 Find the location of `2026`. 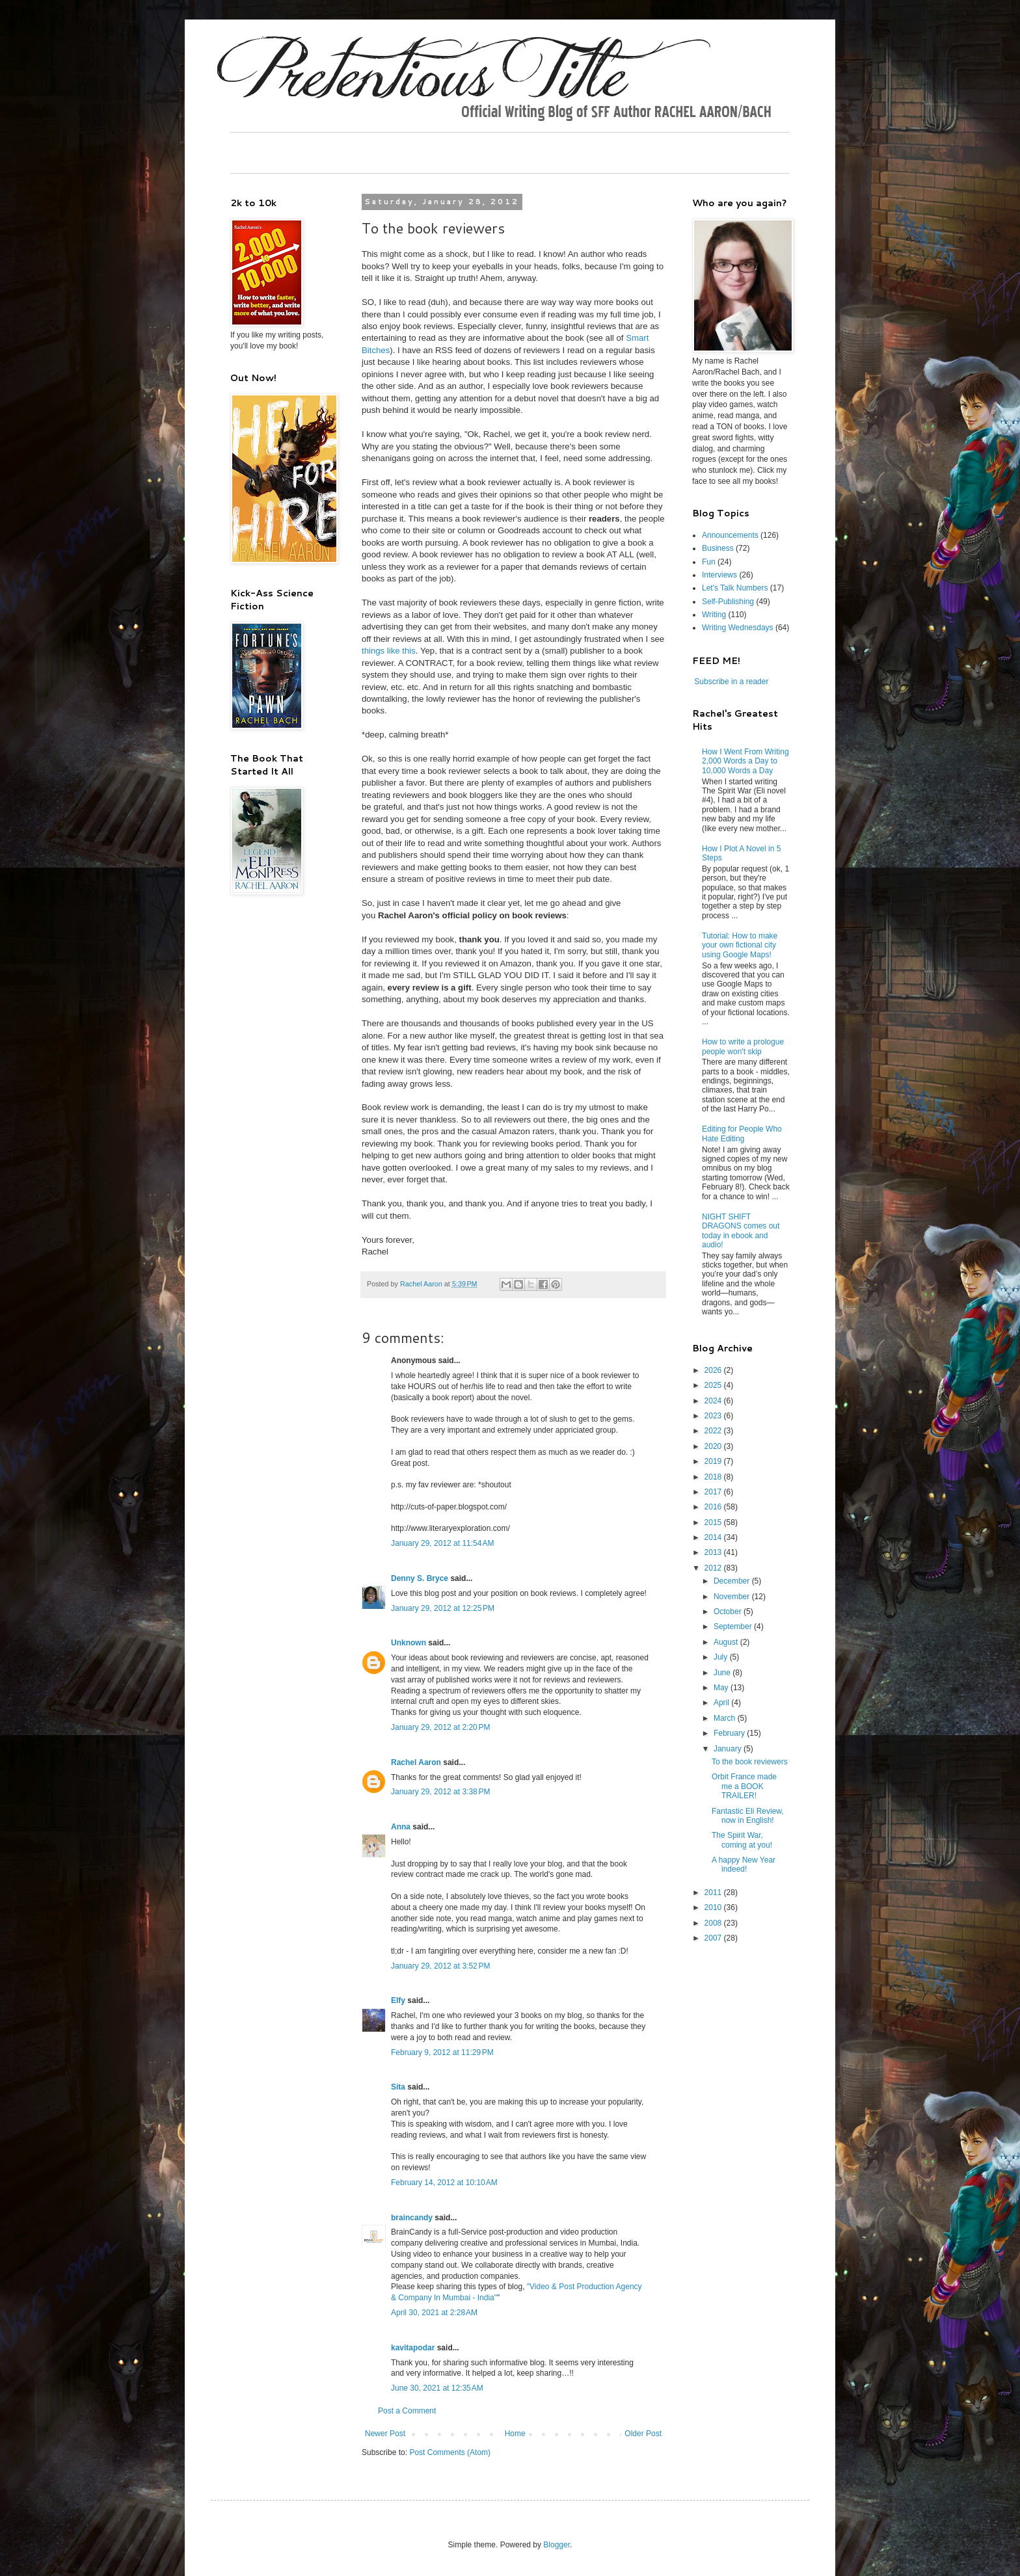

2026 is located at coordinates (714, 1370).